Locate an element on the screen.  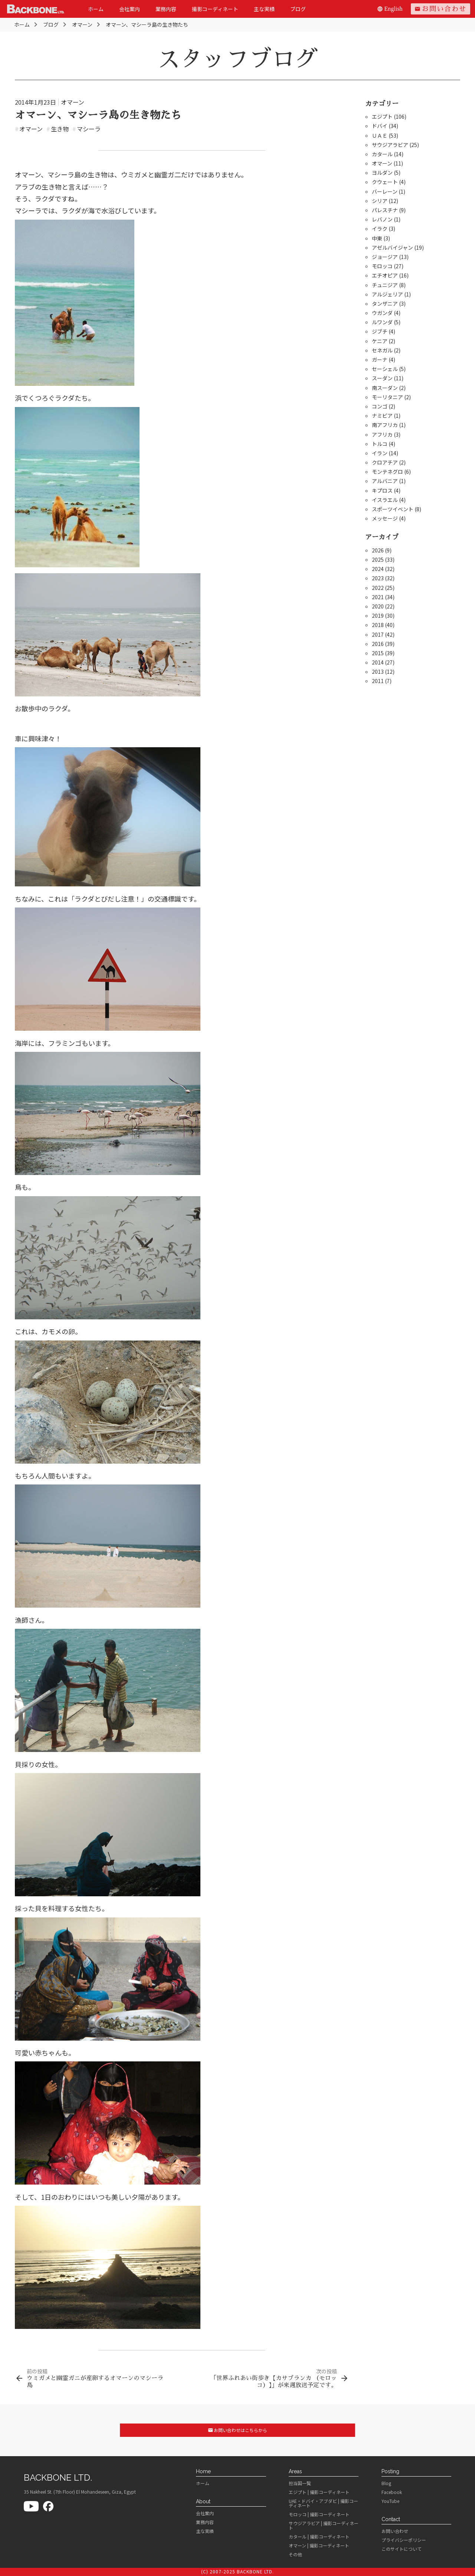
Blog is located at coordinates (386, 2483).